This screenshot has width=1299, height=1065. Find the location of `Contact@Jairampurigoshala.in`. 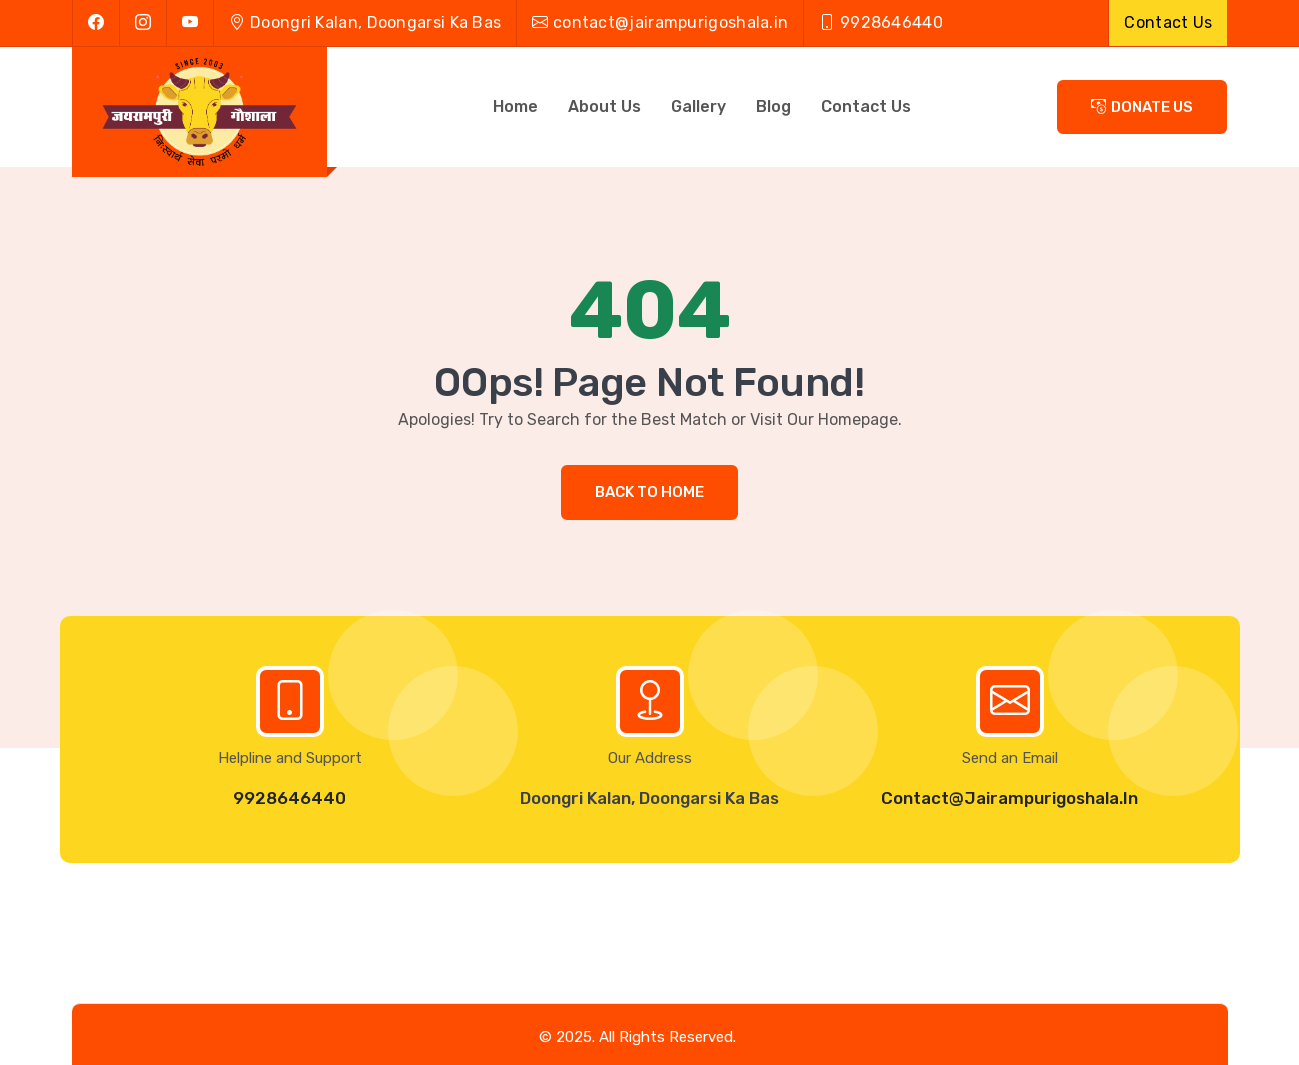

Contact@Jairampurigoshala.in is located at coordinates (1009, 798).